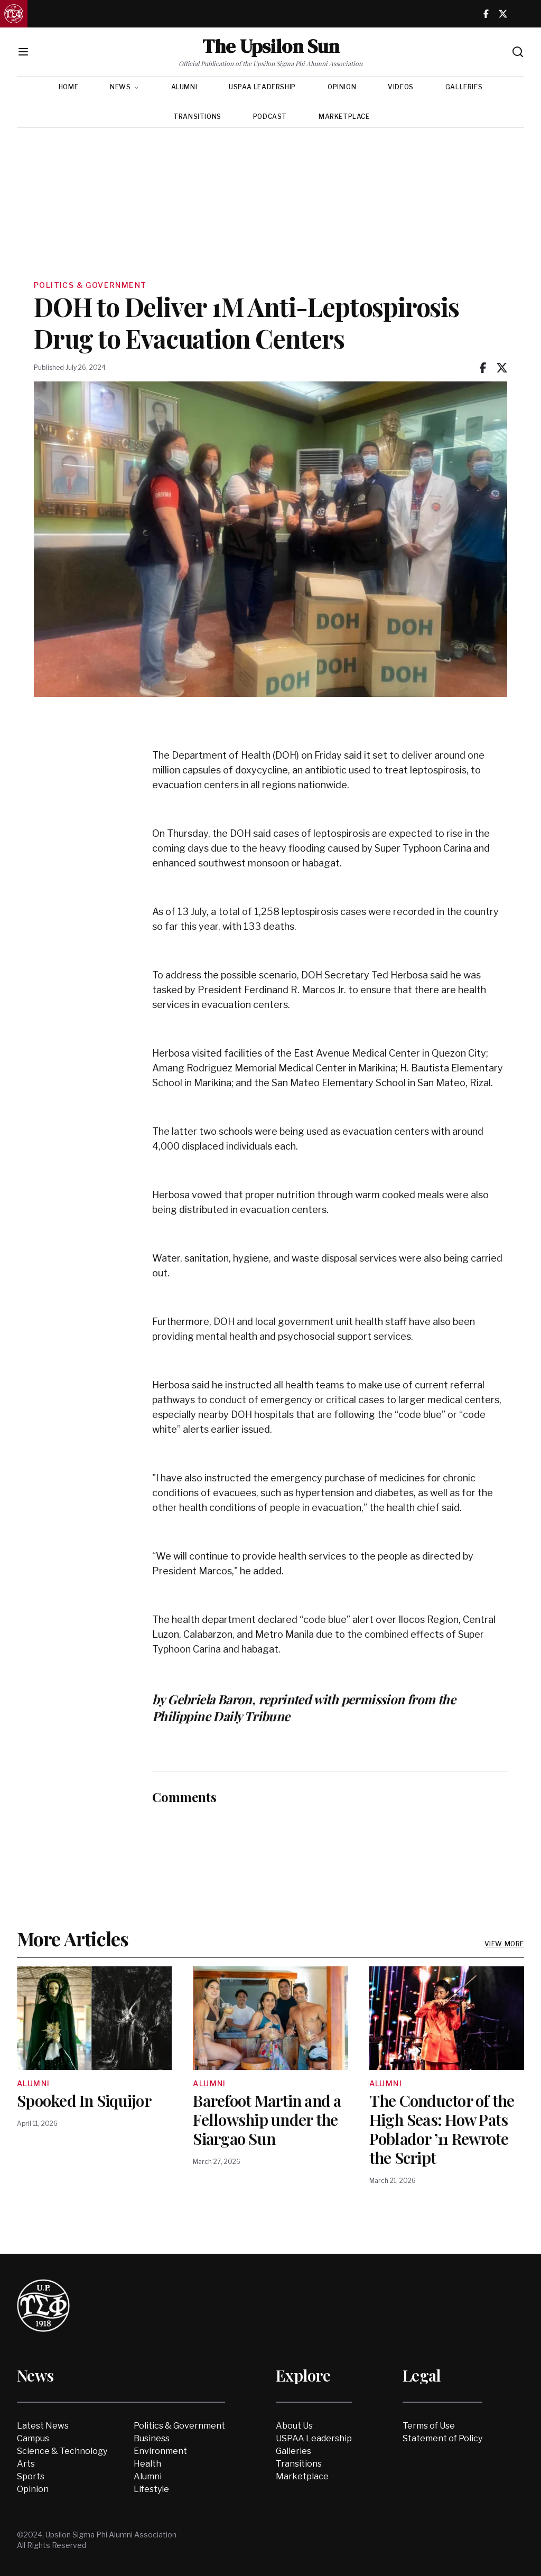 This screenshot has height=2576, width=541. What do you see at coordinates (342, 87) in the screenshot?
I see `Opinion` at bounding box center [342, 87].